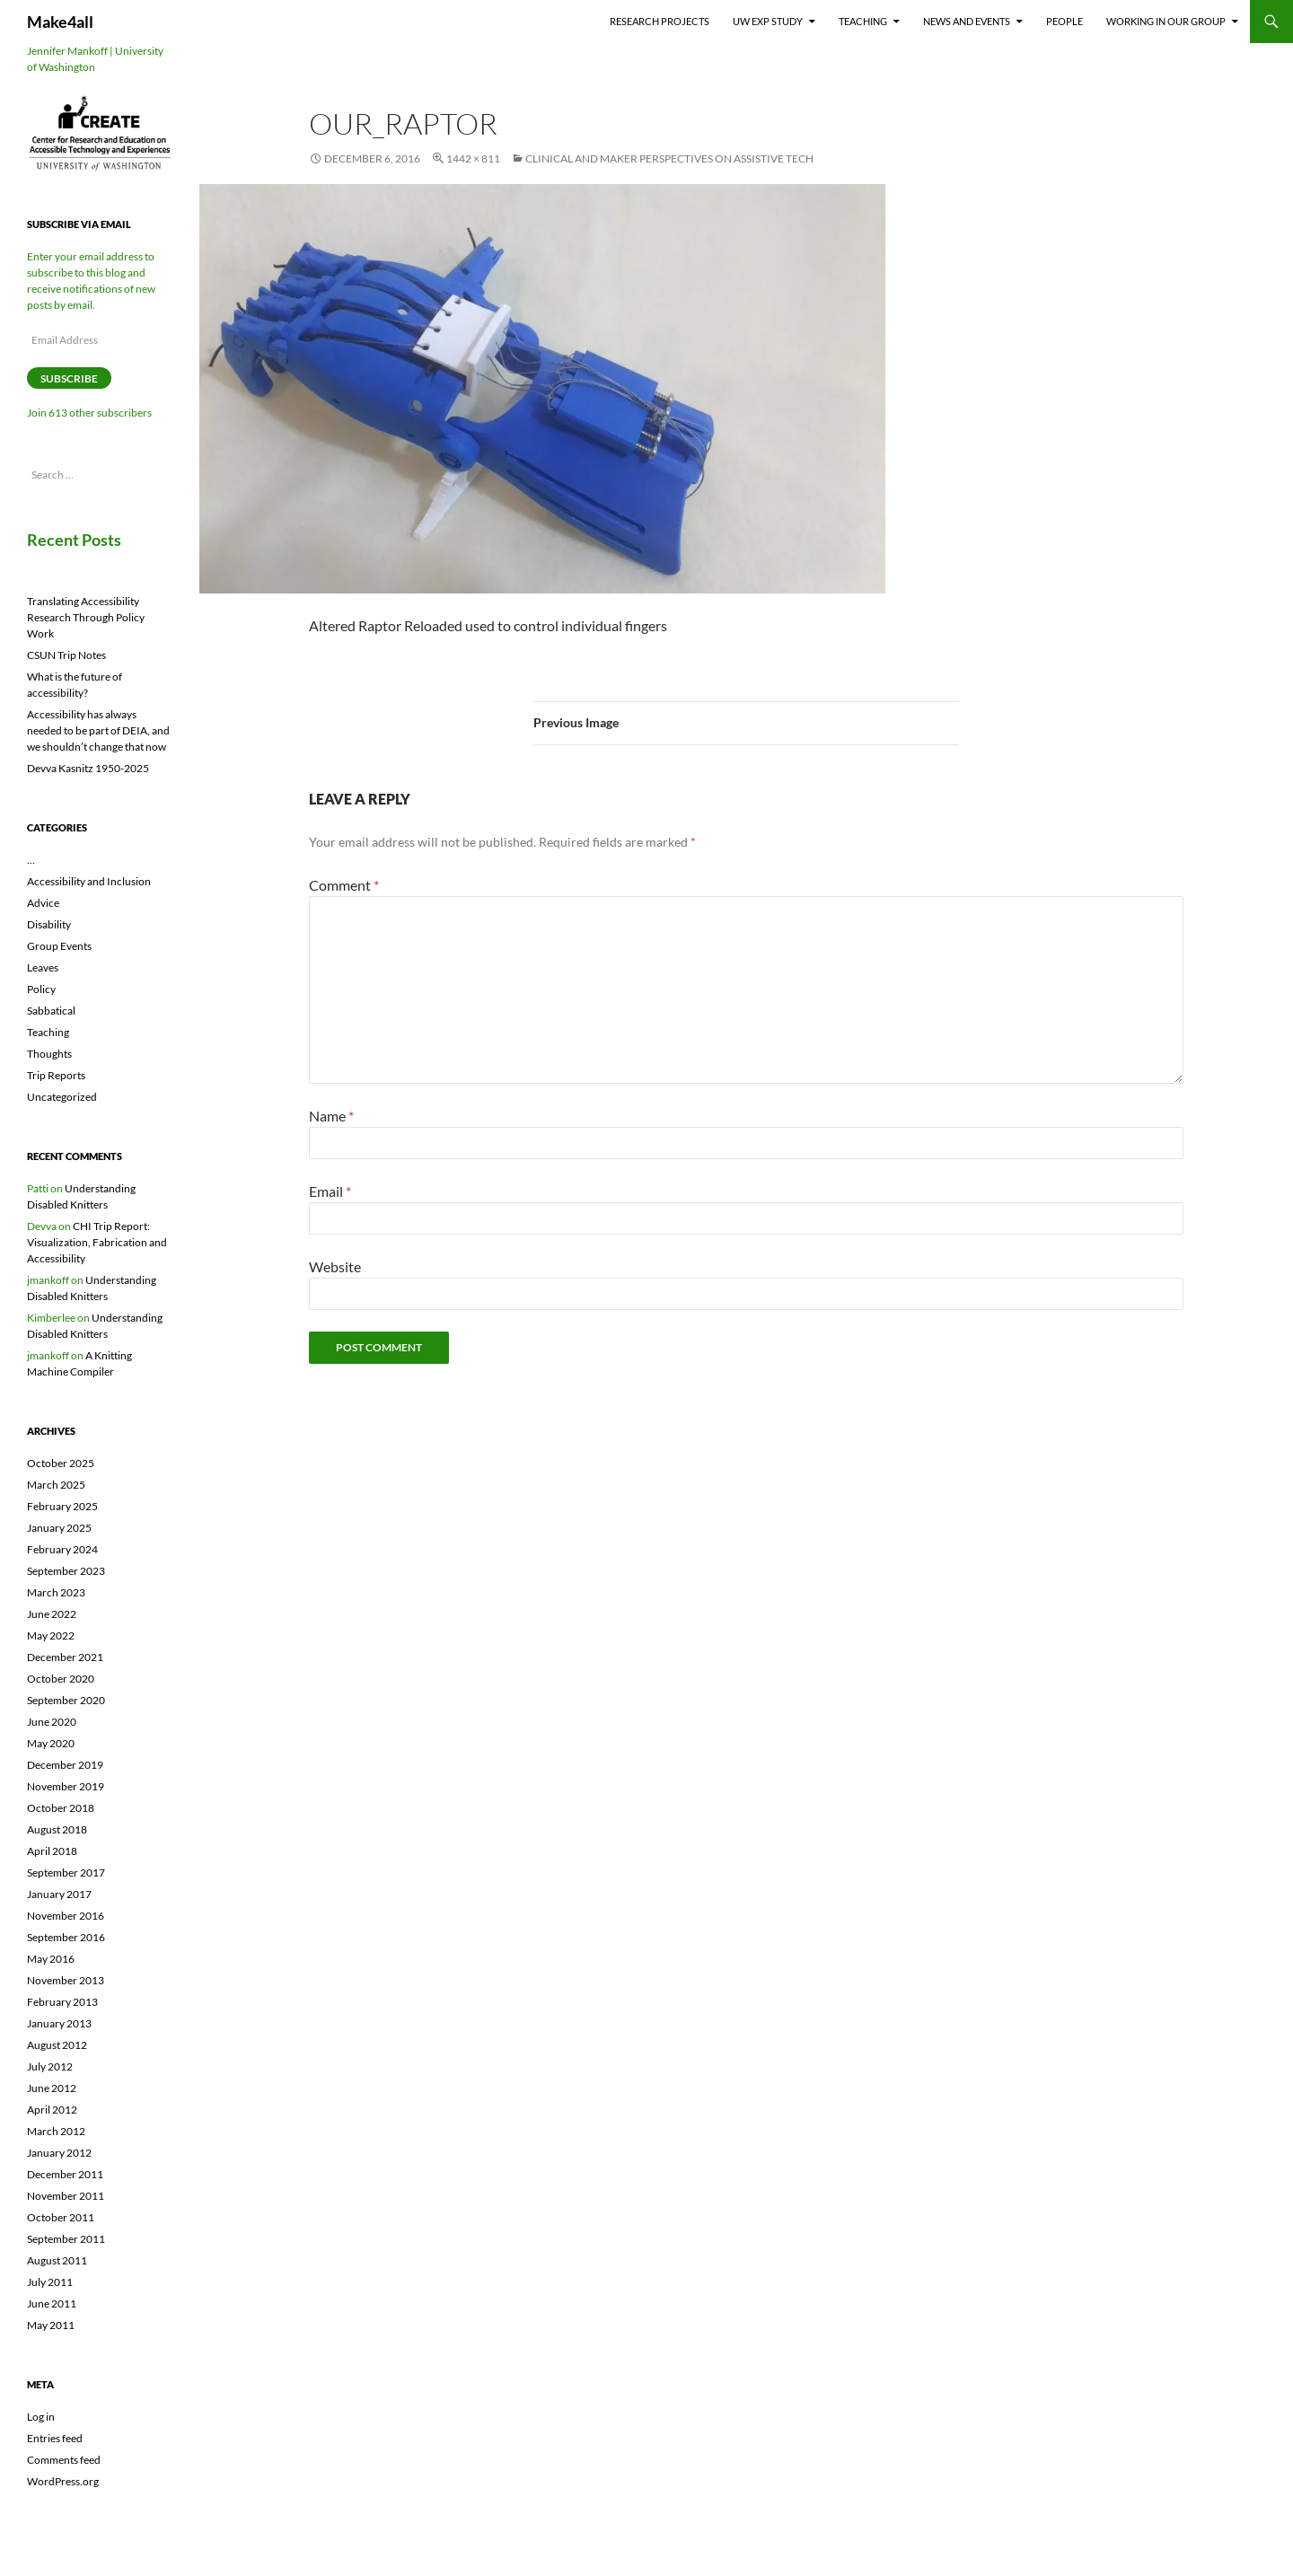  I want to click on October 2018, so click(60, 1808).